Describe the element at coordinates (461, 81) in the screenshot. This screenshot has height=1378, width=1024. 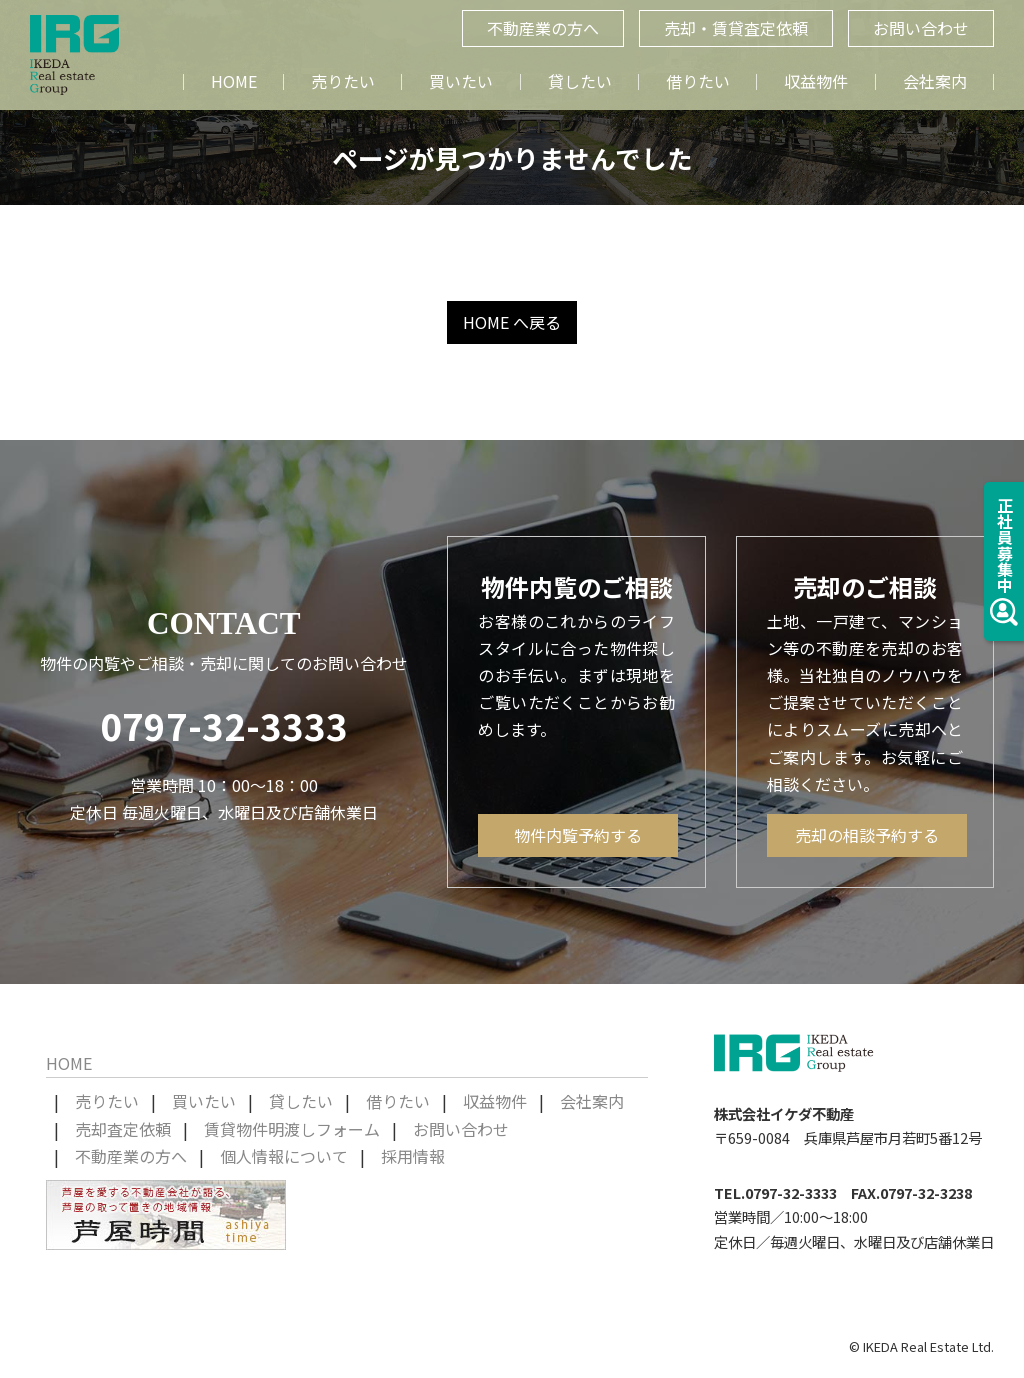
I see `買いたい` at that location.